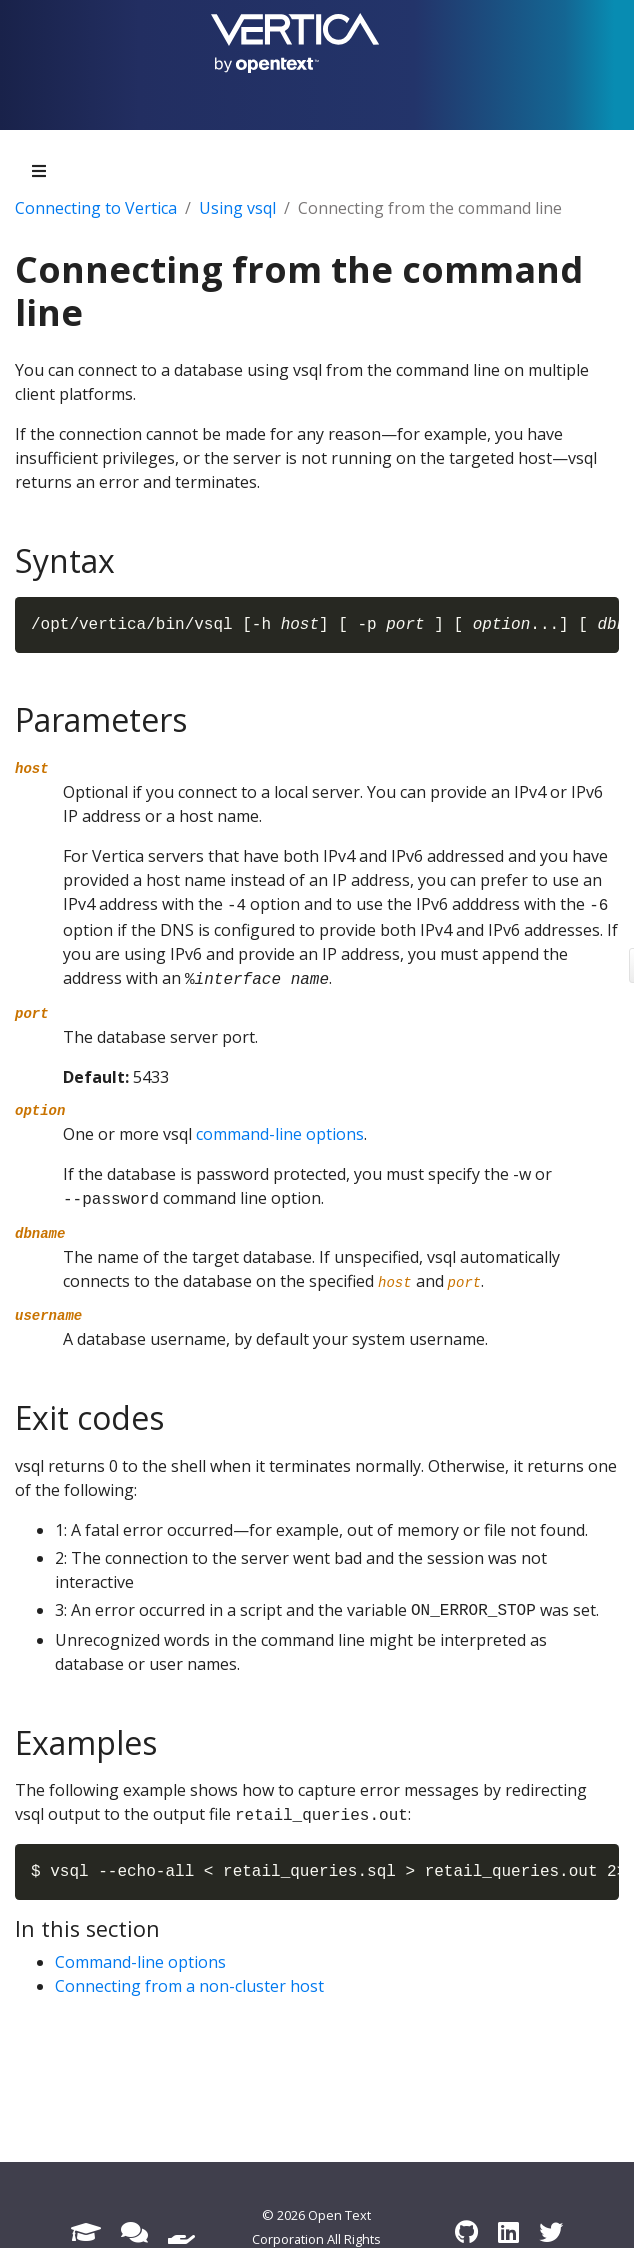  Describe the element at coordinates (181, 2231) in the screenshot. I see `[Support]` at that location.